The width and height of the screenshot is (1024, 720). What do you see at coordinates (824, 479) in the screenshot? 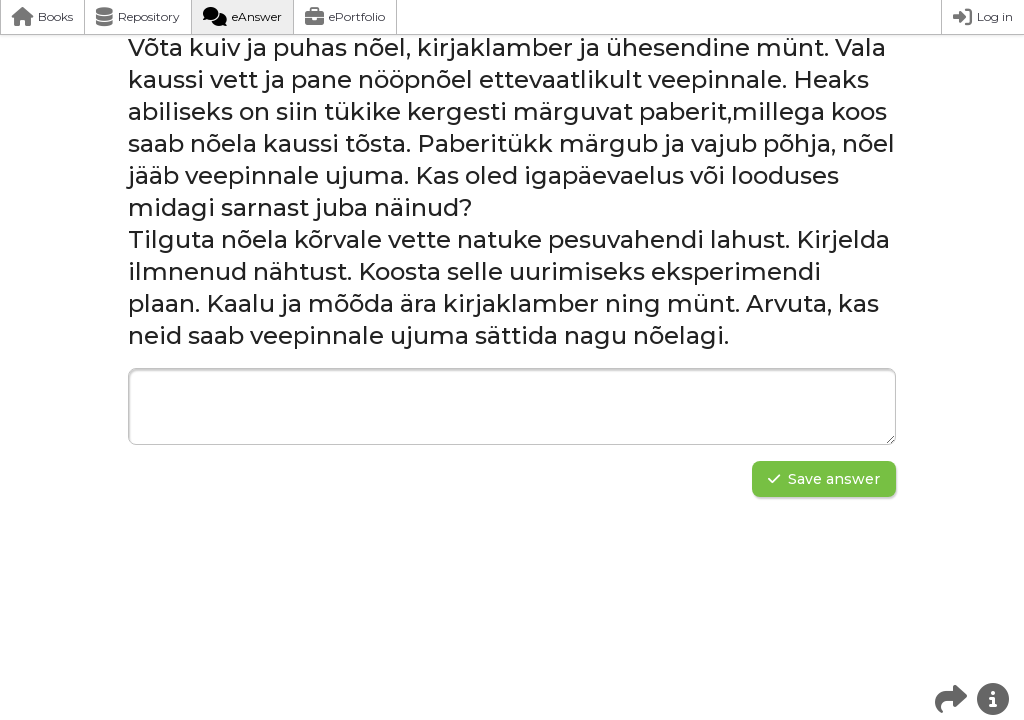
I see `Save answer` at bounding box center [824, 479].